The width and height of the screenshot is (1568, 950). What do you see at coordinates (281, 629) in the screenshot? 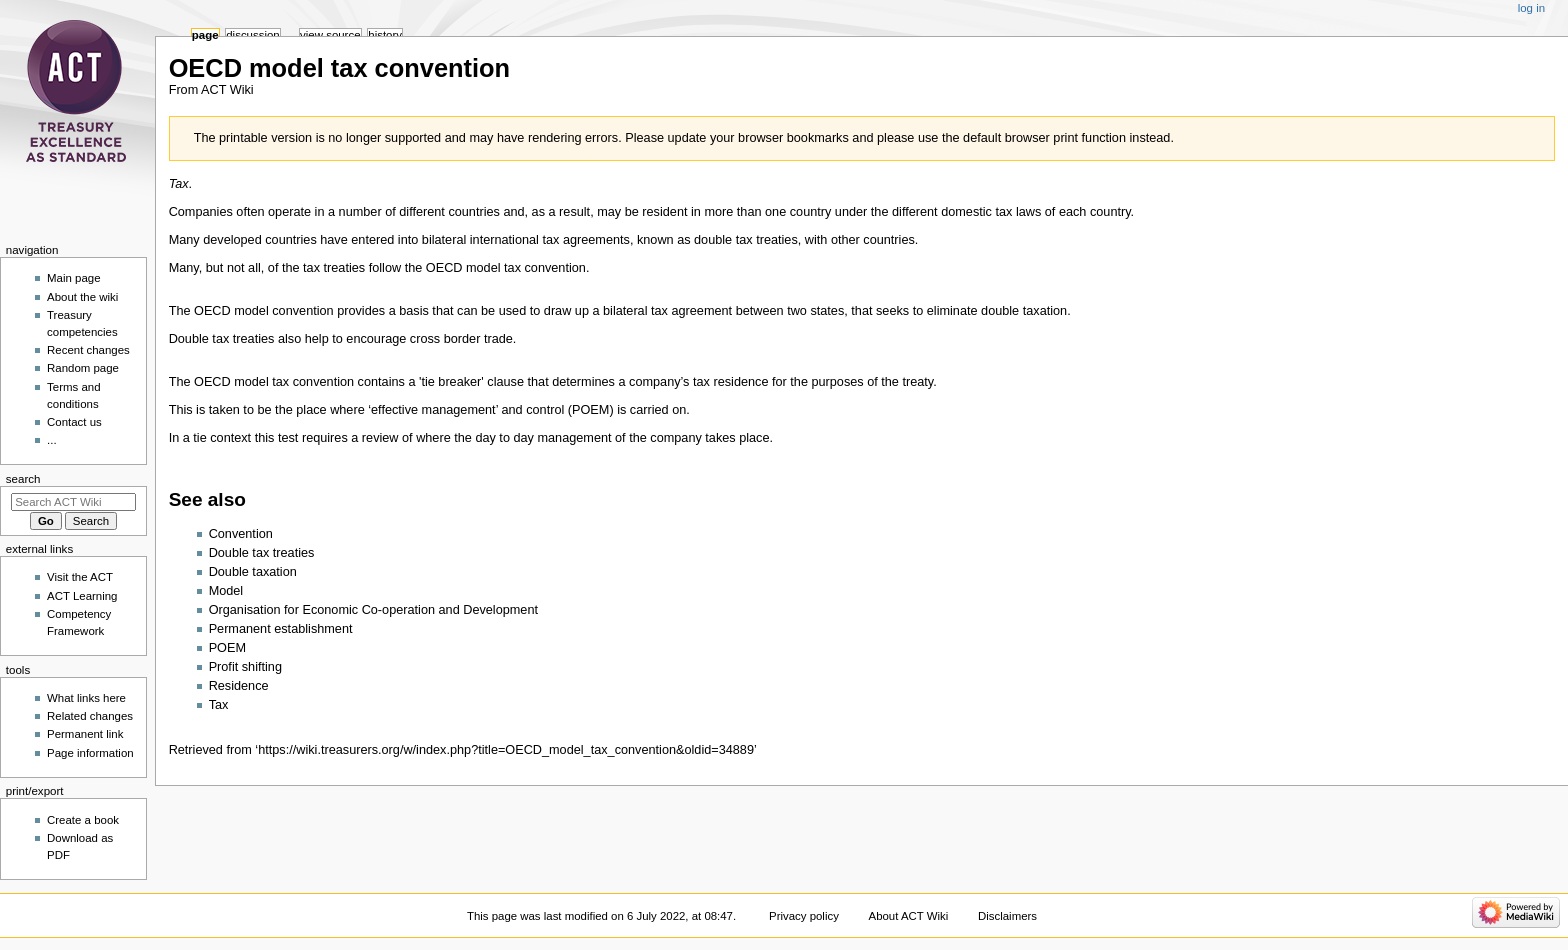
I see `Permanent establishment` at bounding box center [281, 629].